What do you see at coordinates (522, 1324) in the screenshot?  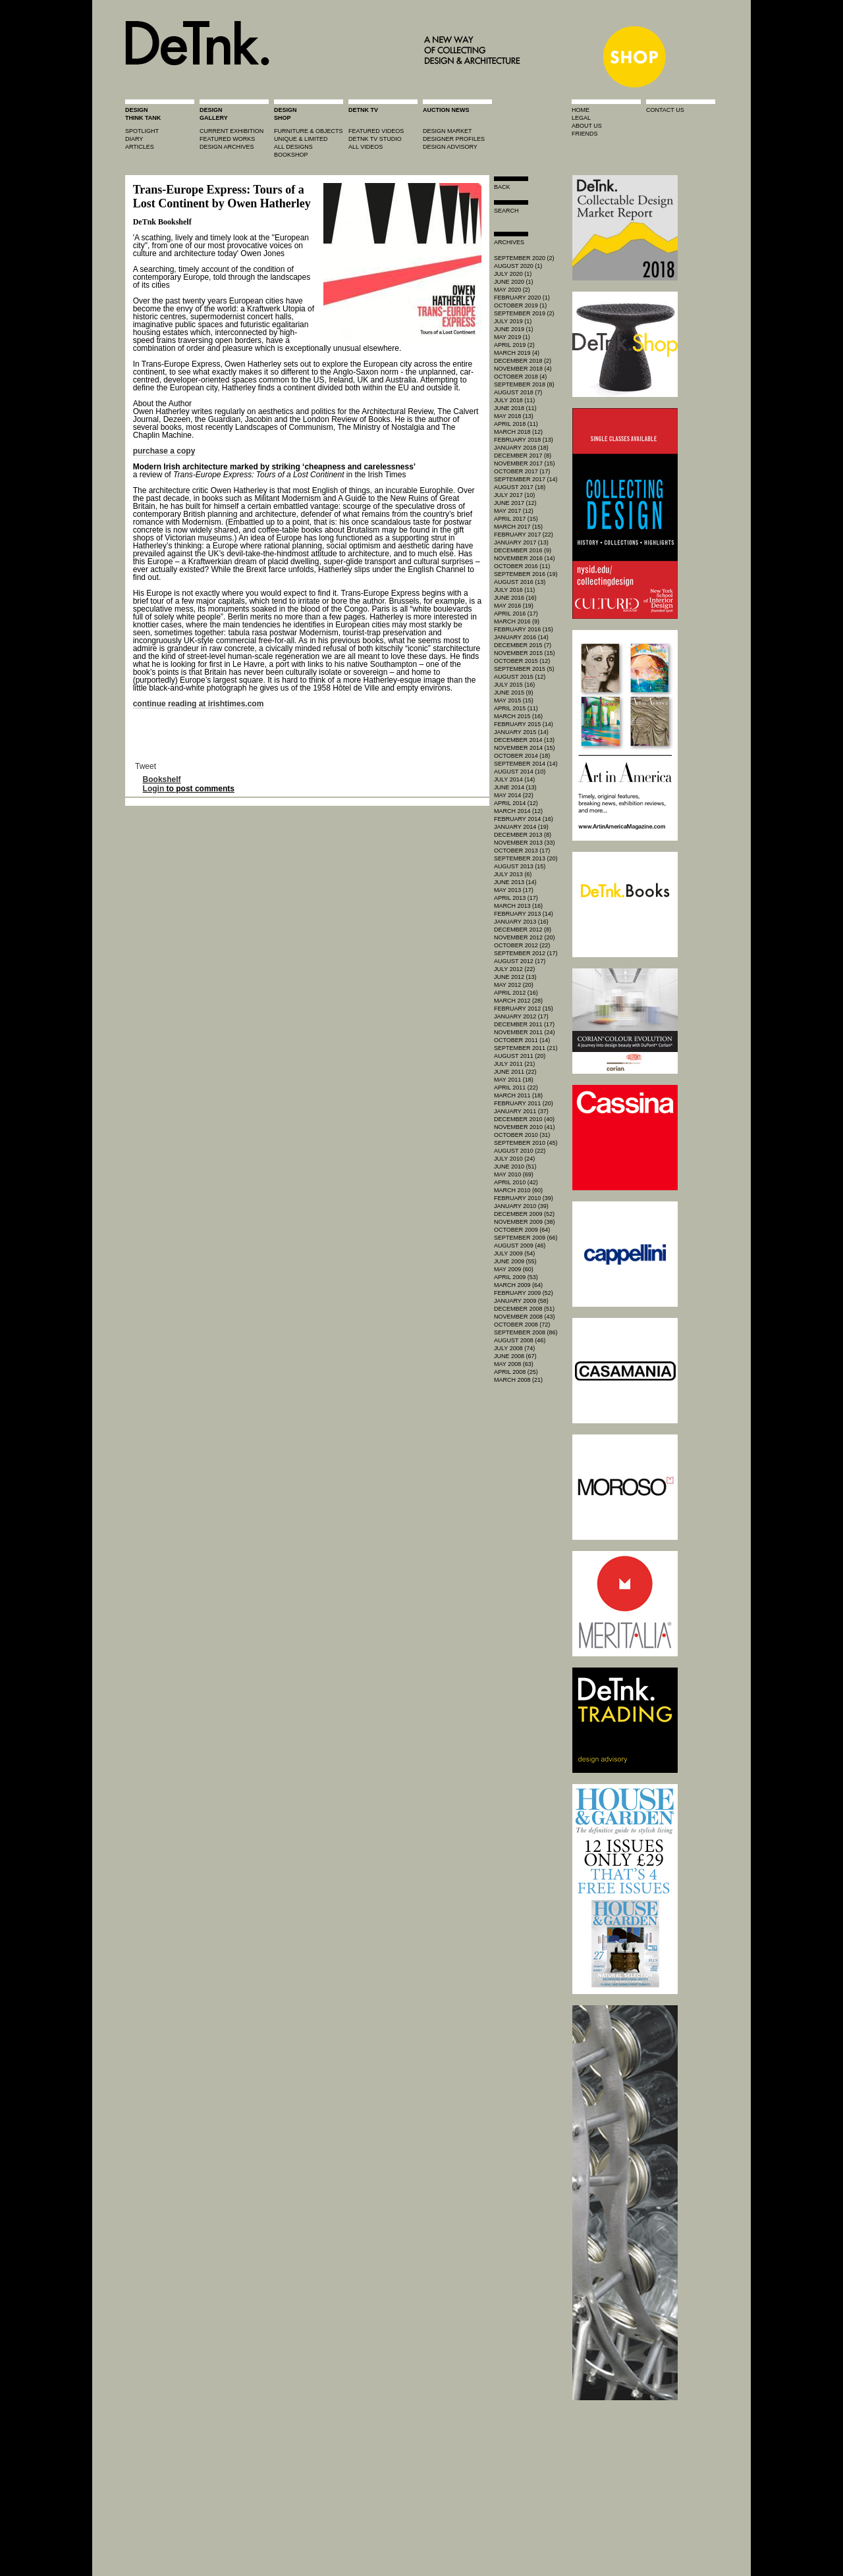 I see `October 2008 (72)` at bounding box center [522, 1324].